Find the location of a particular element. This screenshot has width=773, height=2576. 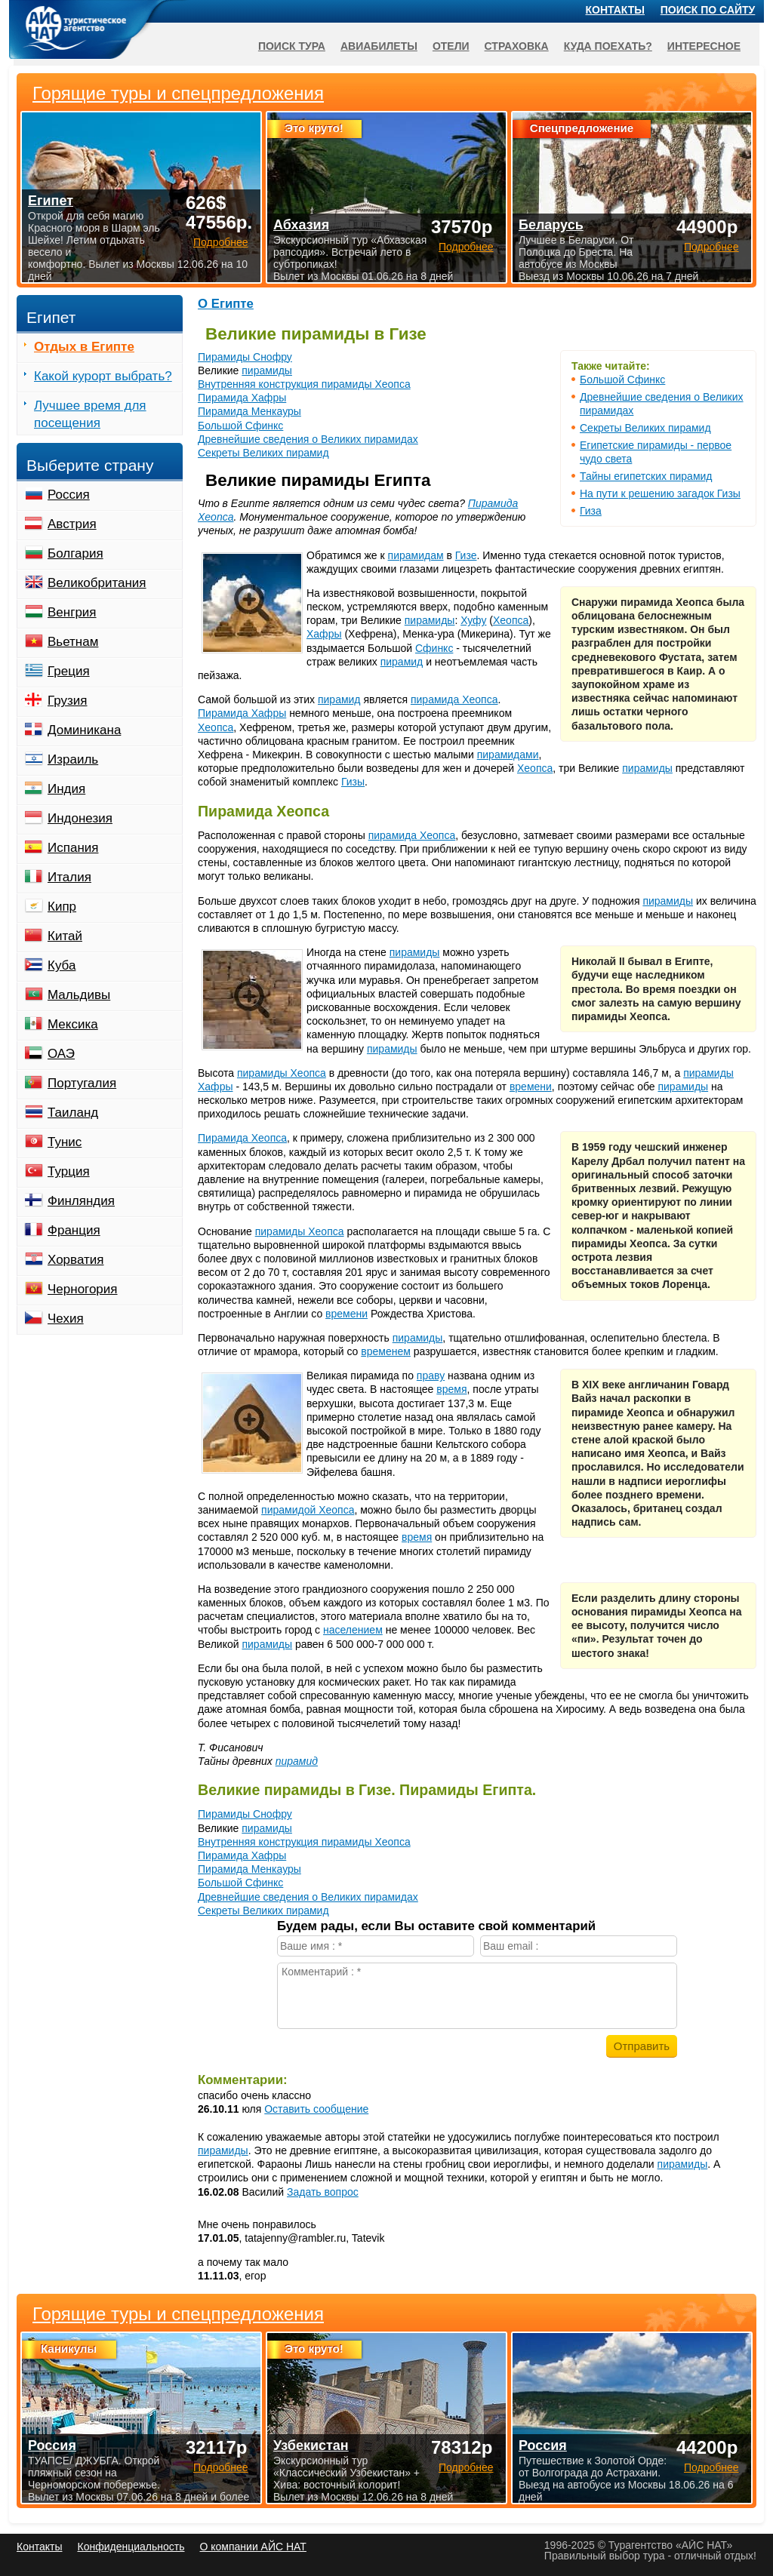

Контакты is located at coordinates (615, 10).